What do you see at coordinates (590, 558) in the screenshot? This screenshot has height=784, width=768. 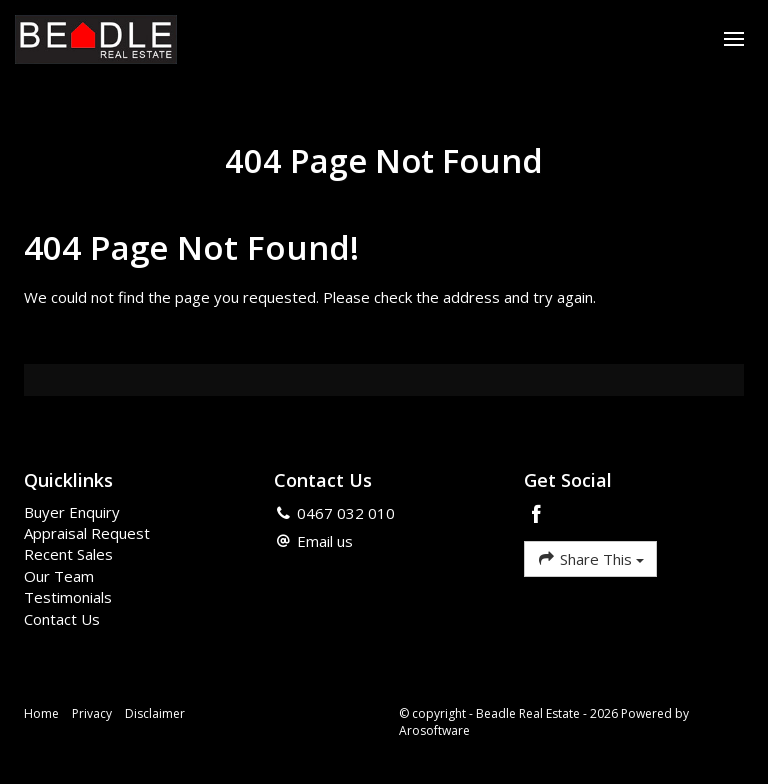 I see `Share This` at bounding box center [590, 558].